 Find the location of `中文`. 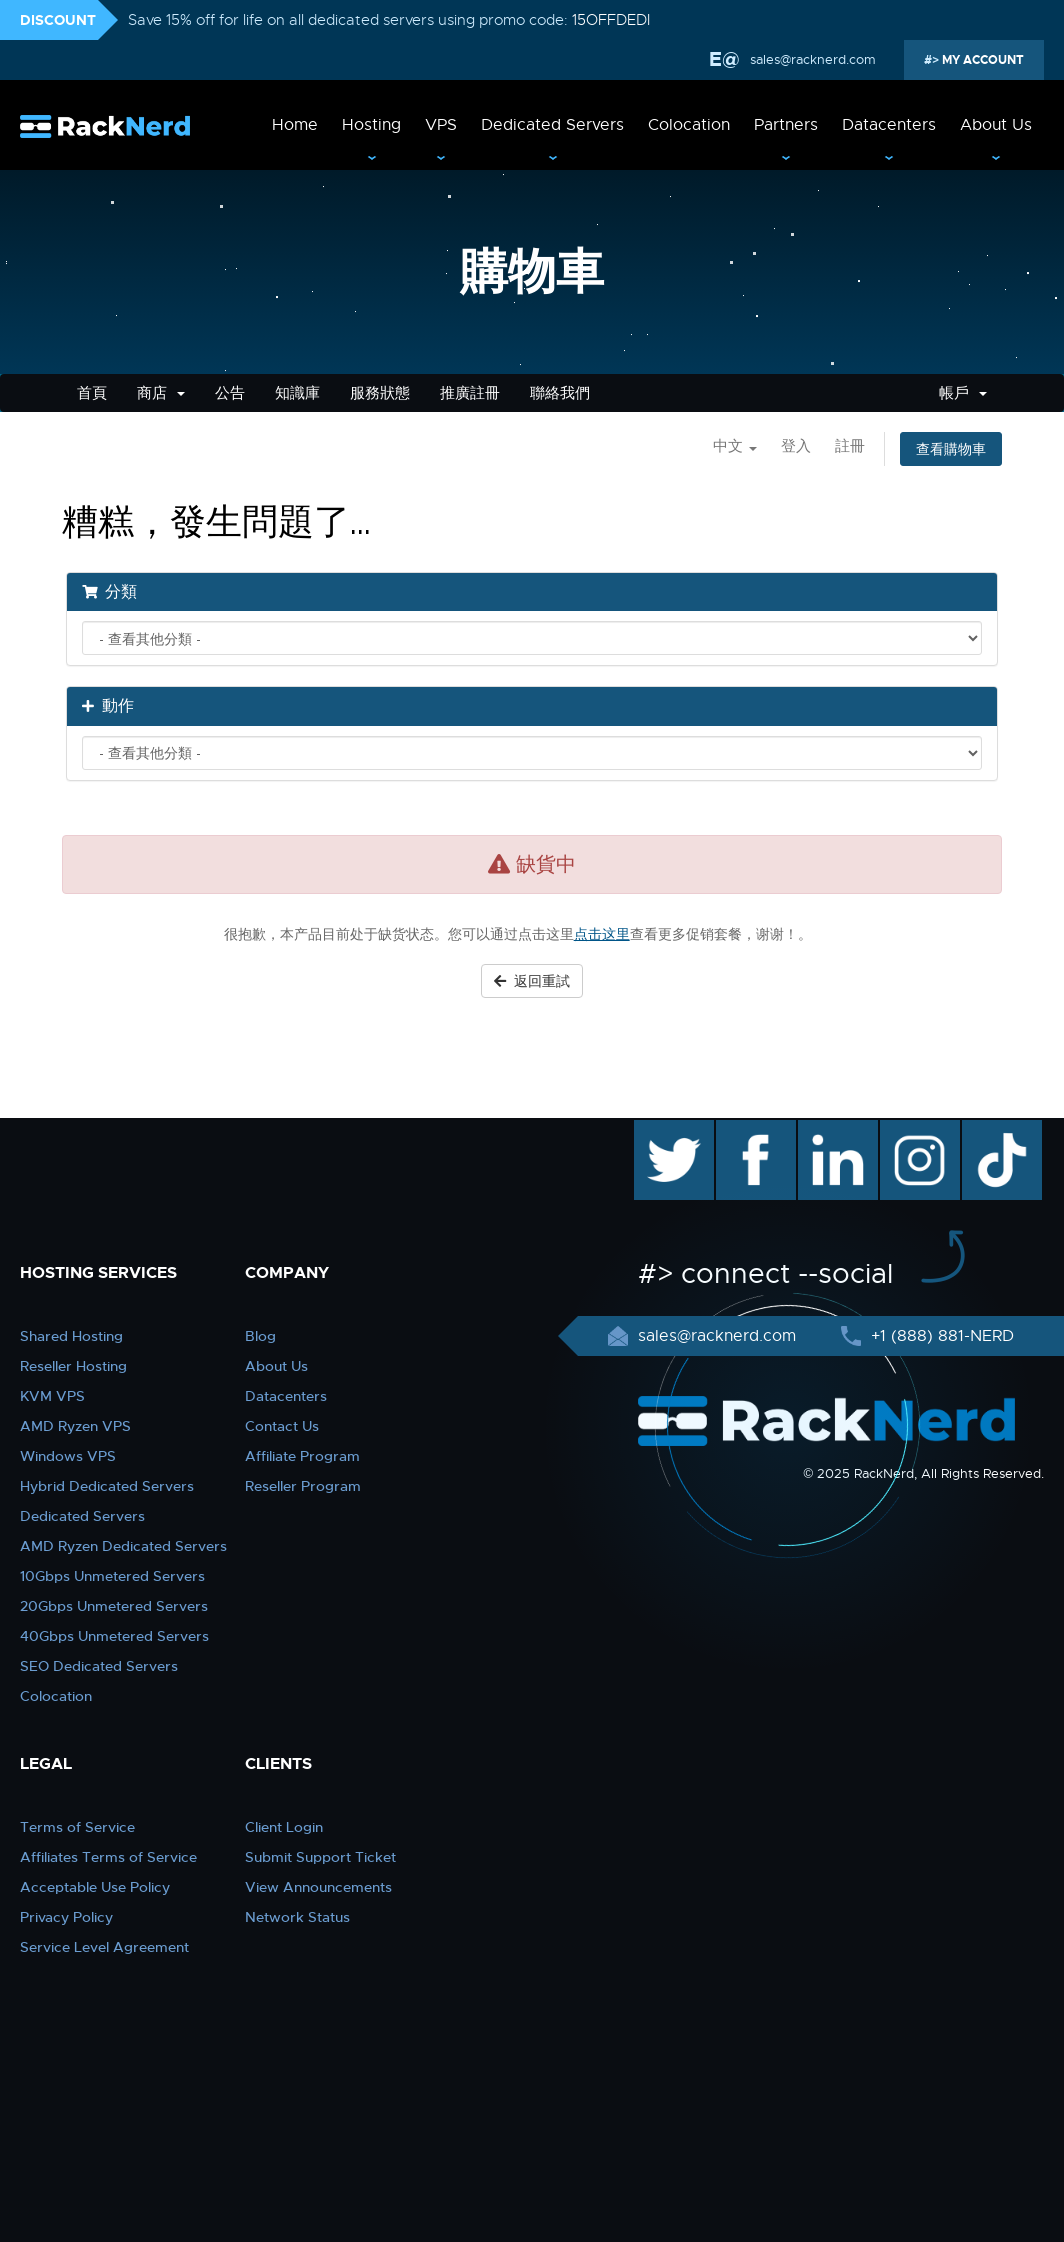

中文 is located at coordinates (735, 446).